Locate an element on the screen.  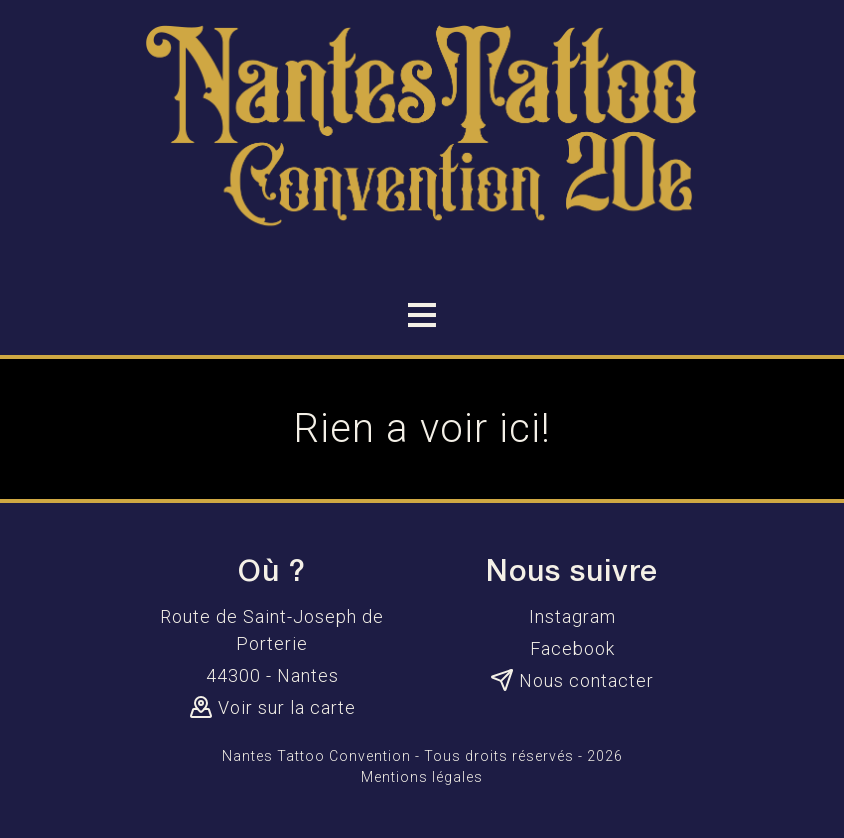
Mentions légales is located at coordinates (422, 777).